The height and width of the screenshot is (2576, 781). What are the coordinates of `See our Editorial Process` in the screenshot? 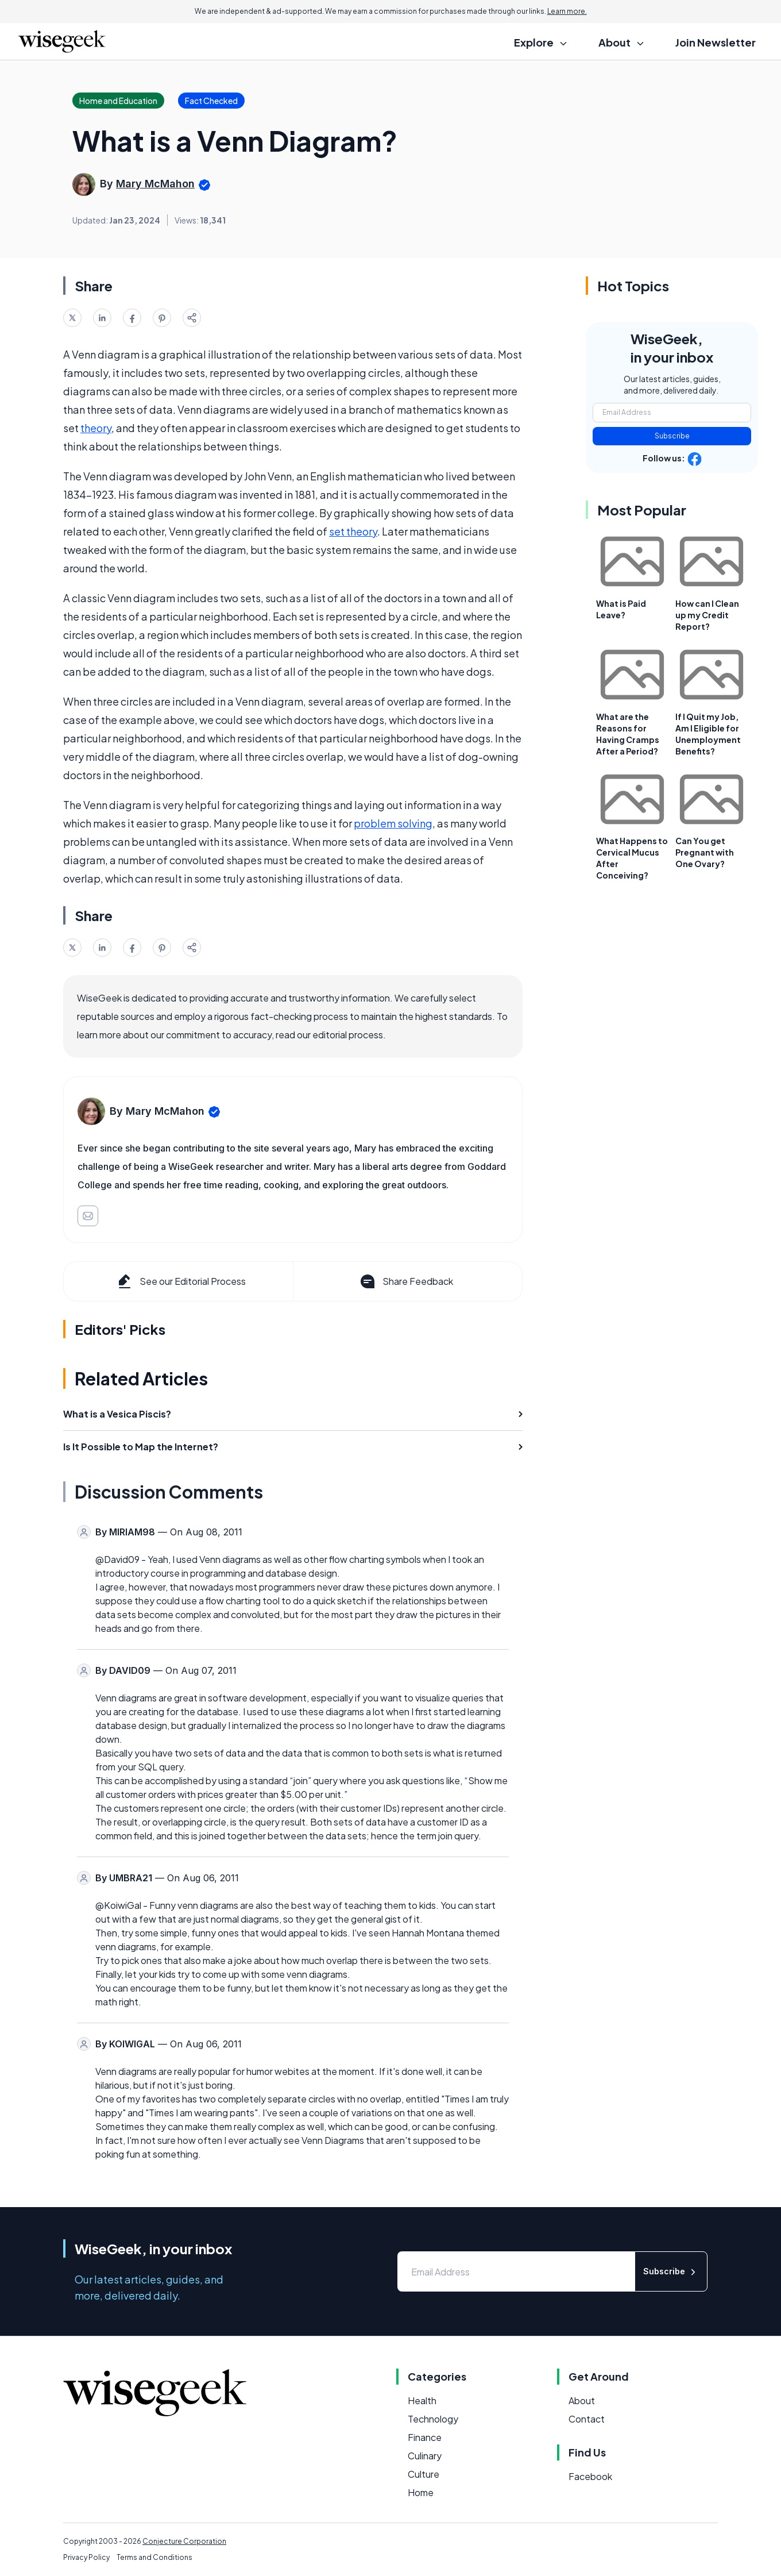 It's located at (180, 1281).